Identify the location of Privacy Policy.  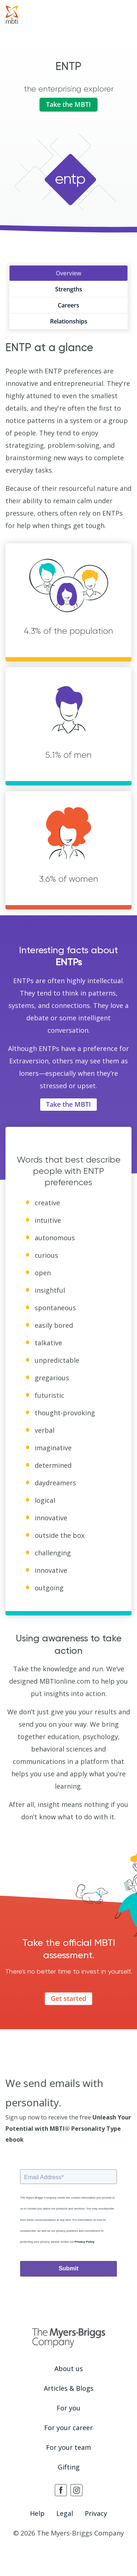
(84, 2241).